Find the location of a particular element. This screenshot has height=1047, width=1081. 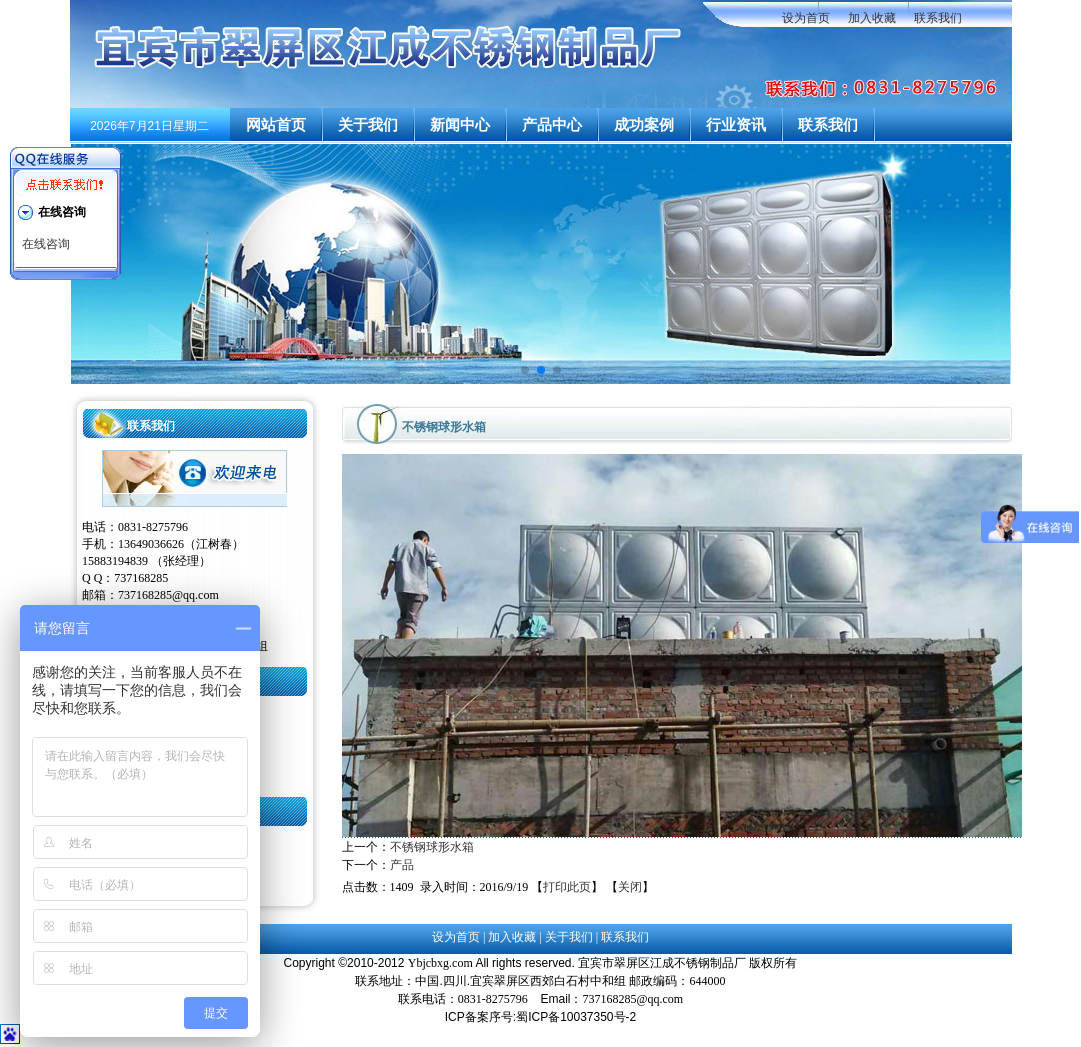

加入收藏 is located at coordinates (872, 18).